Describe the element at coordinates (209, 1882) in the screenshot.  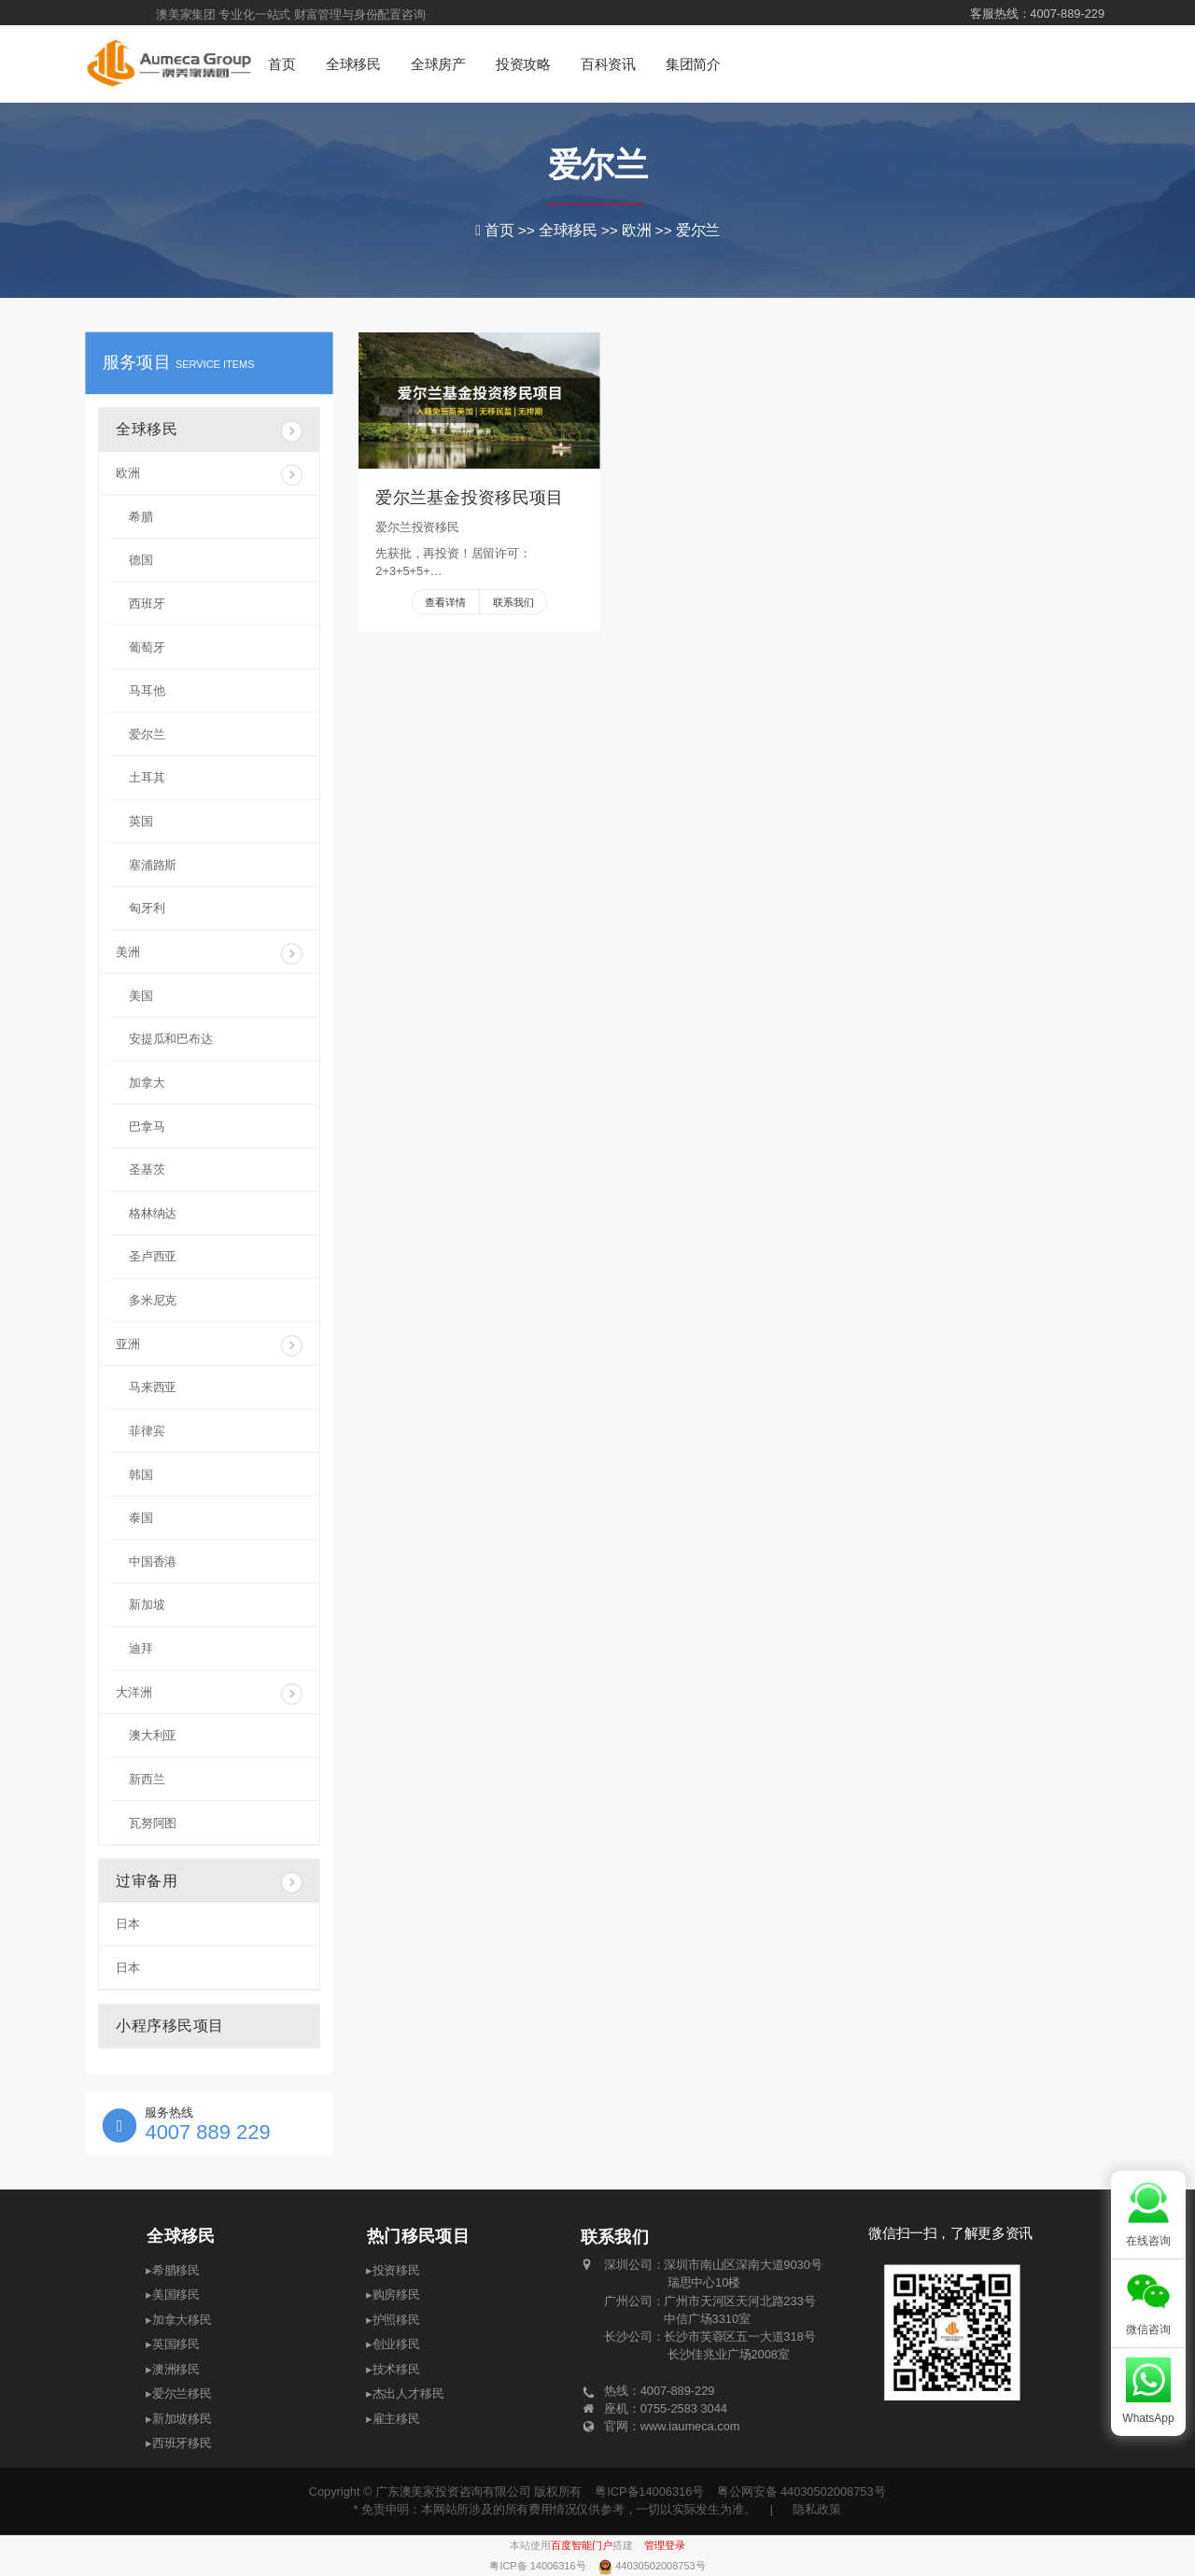
I see `过审备用` at that location.